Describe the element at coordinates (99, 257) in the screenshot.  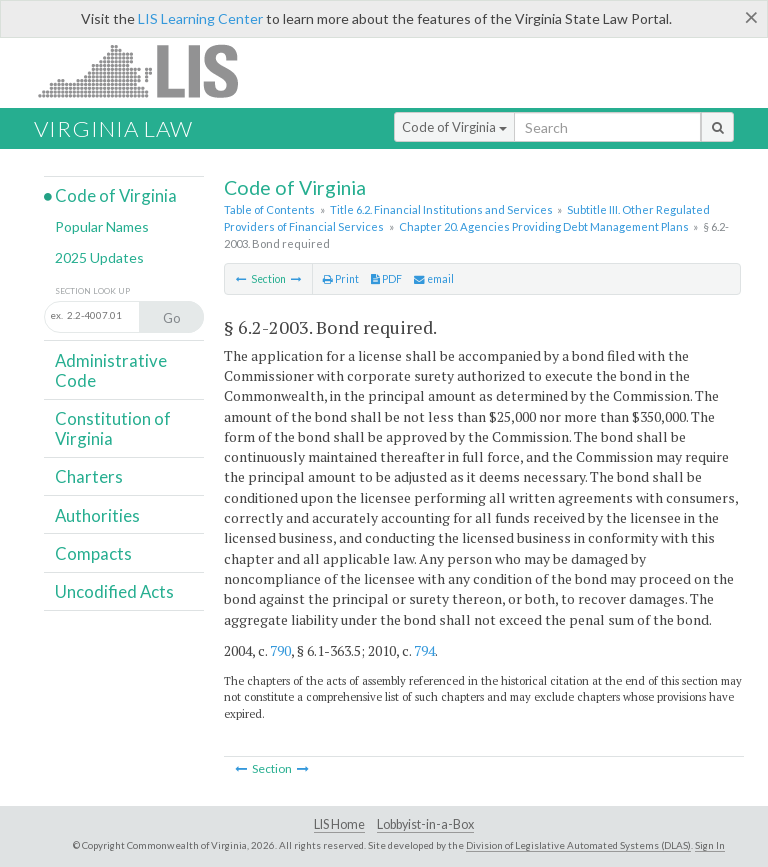
I see `2025 Updates` at that location.